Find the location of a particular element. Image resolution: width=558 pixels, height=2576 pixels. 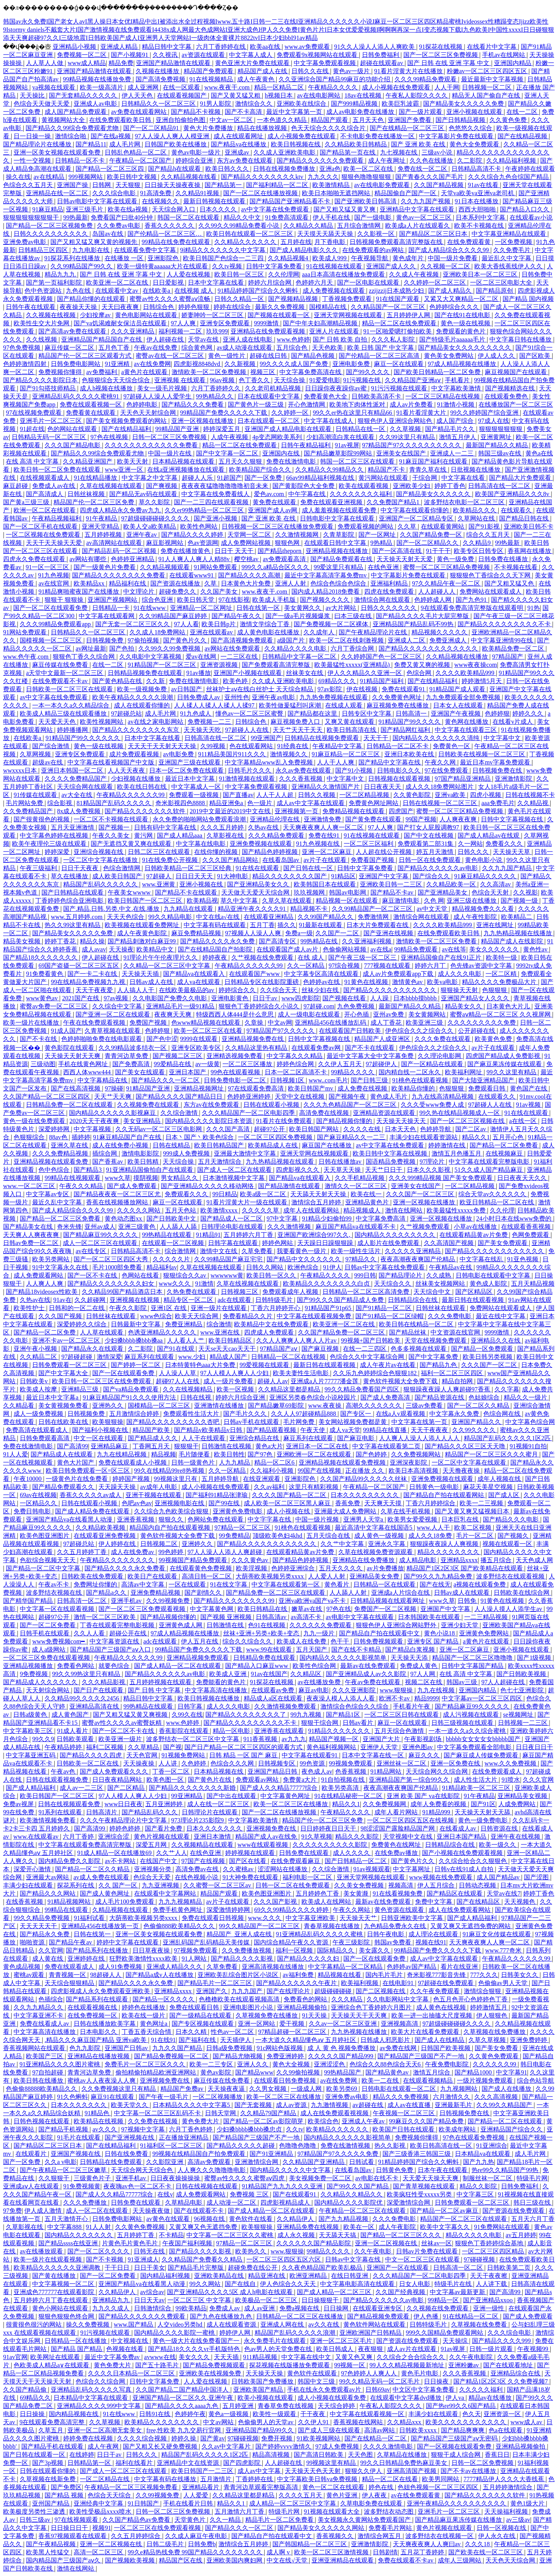

五月婷婷六月丁香在线观看 is located at coordinates (52, 2300).